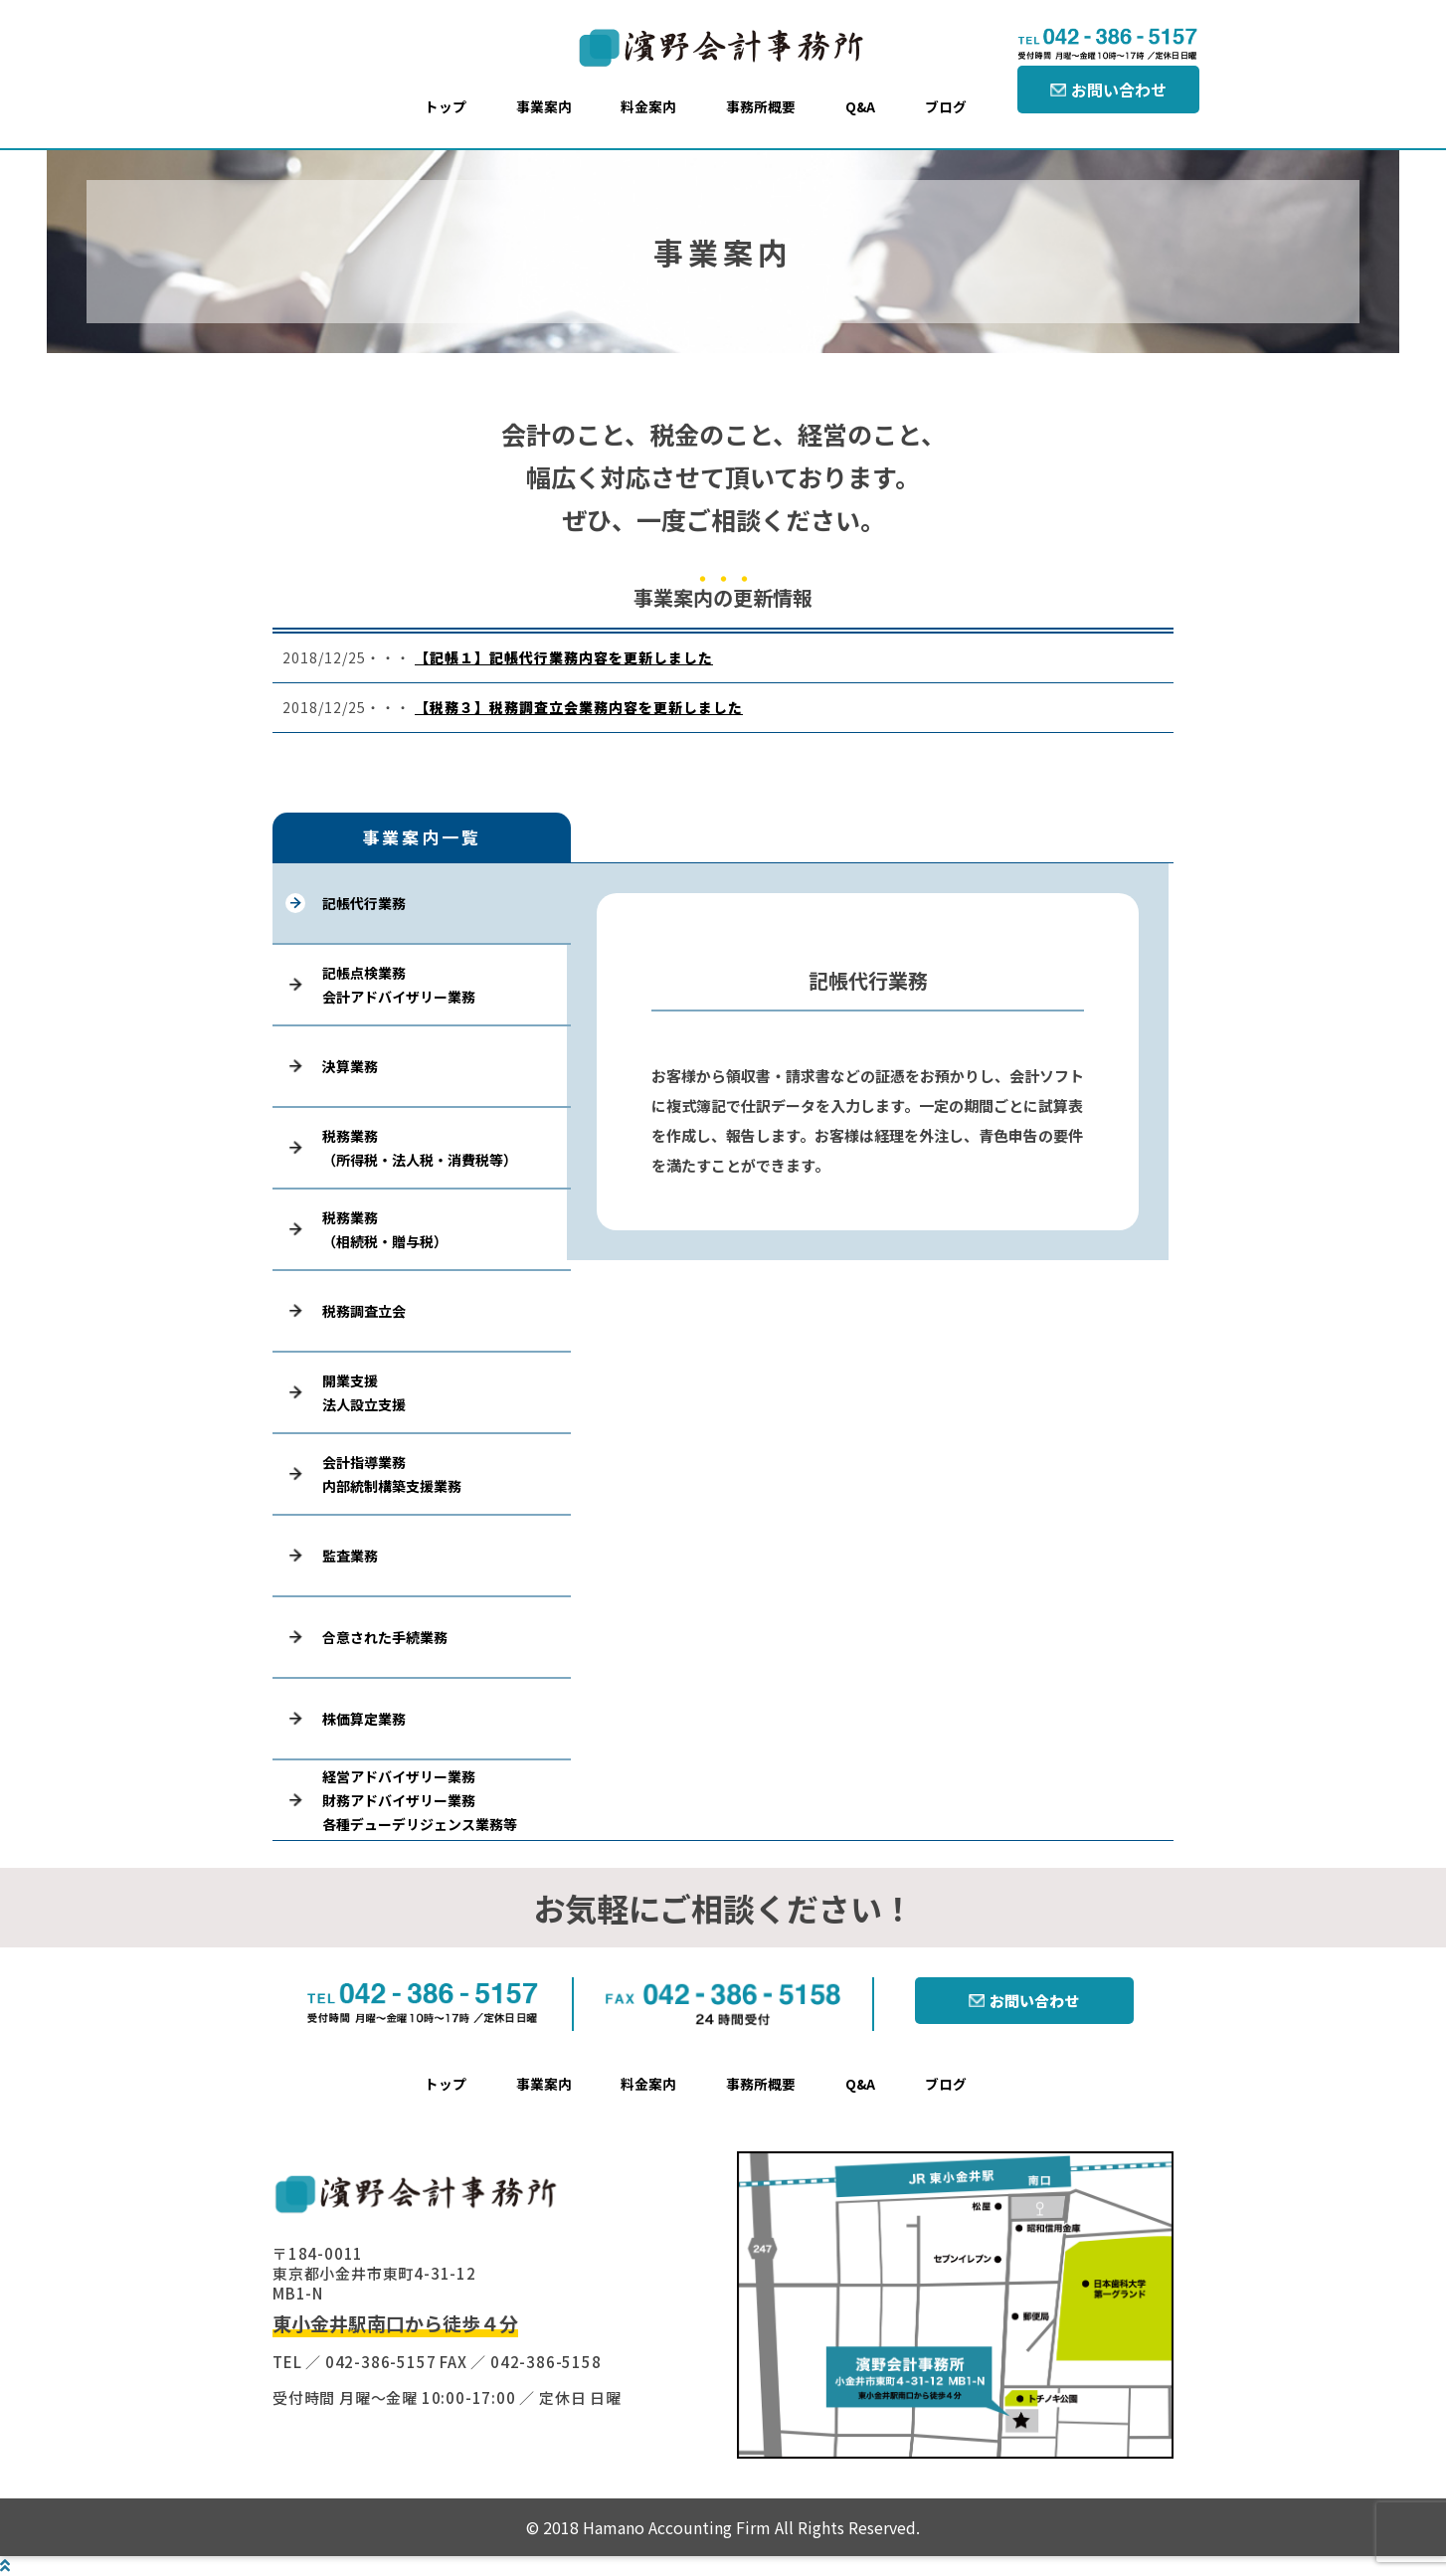  What do you see at coordinates (364, 1719) in the screenshot?
I see `株価算定業務` at bounding box center [364, 1719].